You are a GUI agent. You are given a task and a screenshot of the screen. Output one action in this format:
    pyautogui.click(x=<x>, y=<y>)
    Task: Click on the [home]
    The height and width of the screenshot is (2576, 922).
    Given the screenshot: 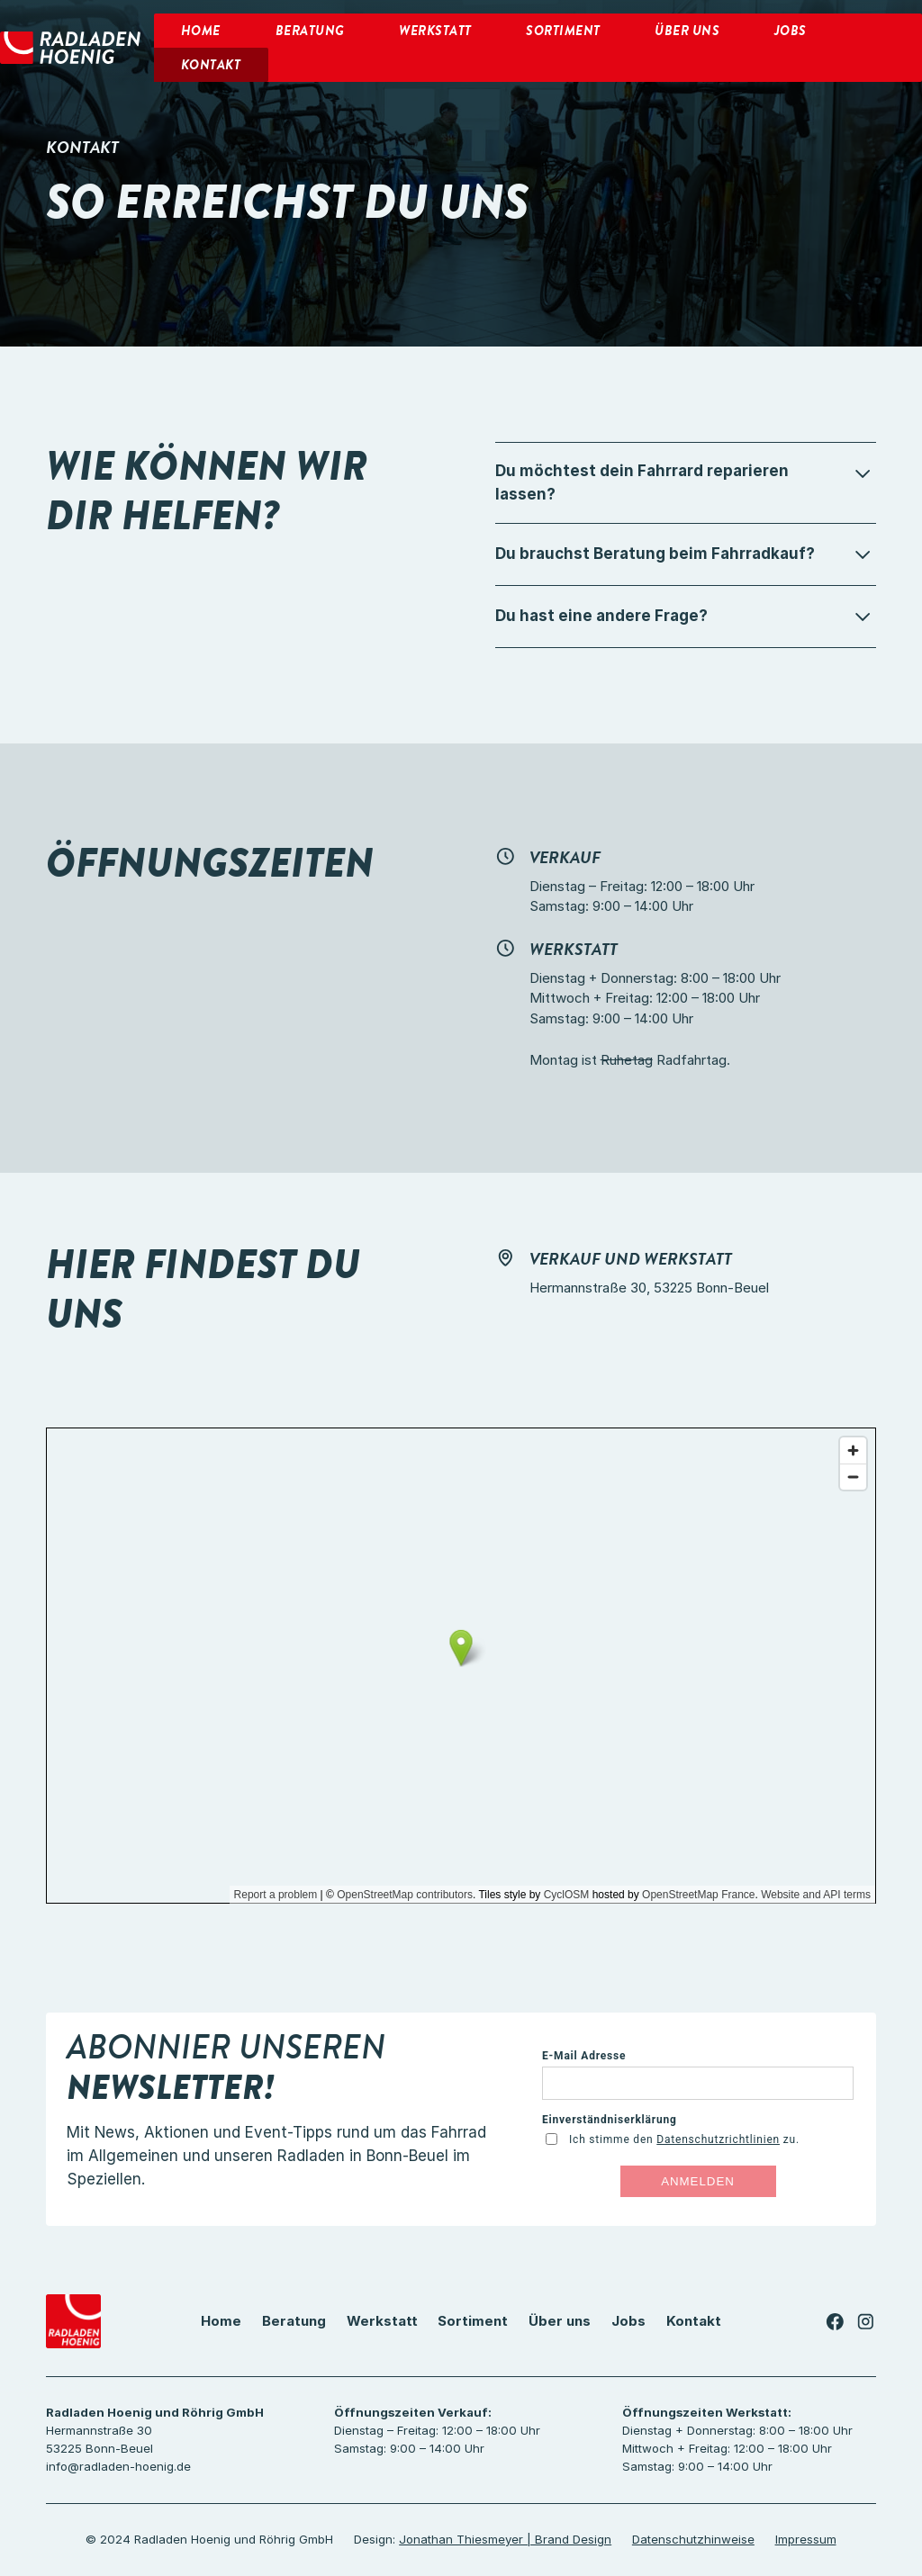 What is the action you would take?
    pyautogui.click(x=70, y=48)
    